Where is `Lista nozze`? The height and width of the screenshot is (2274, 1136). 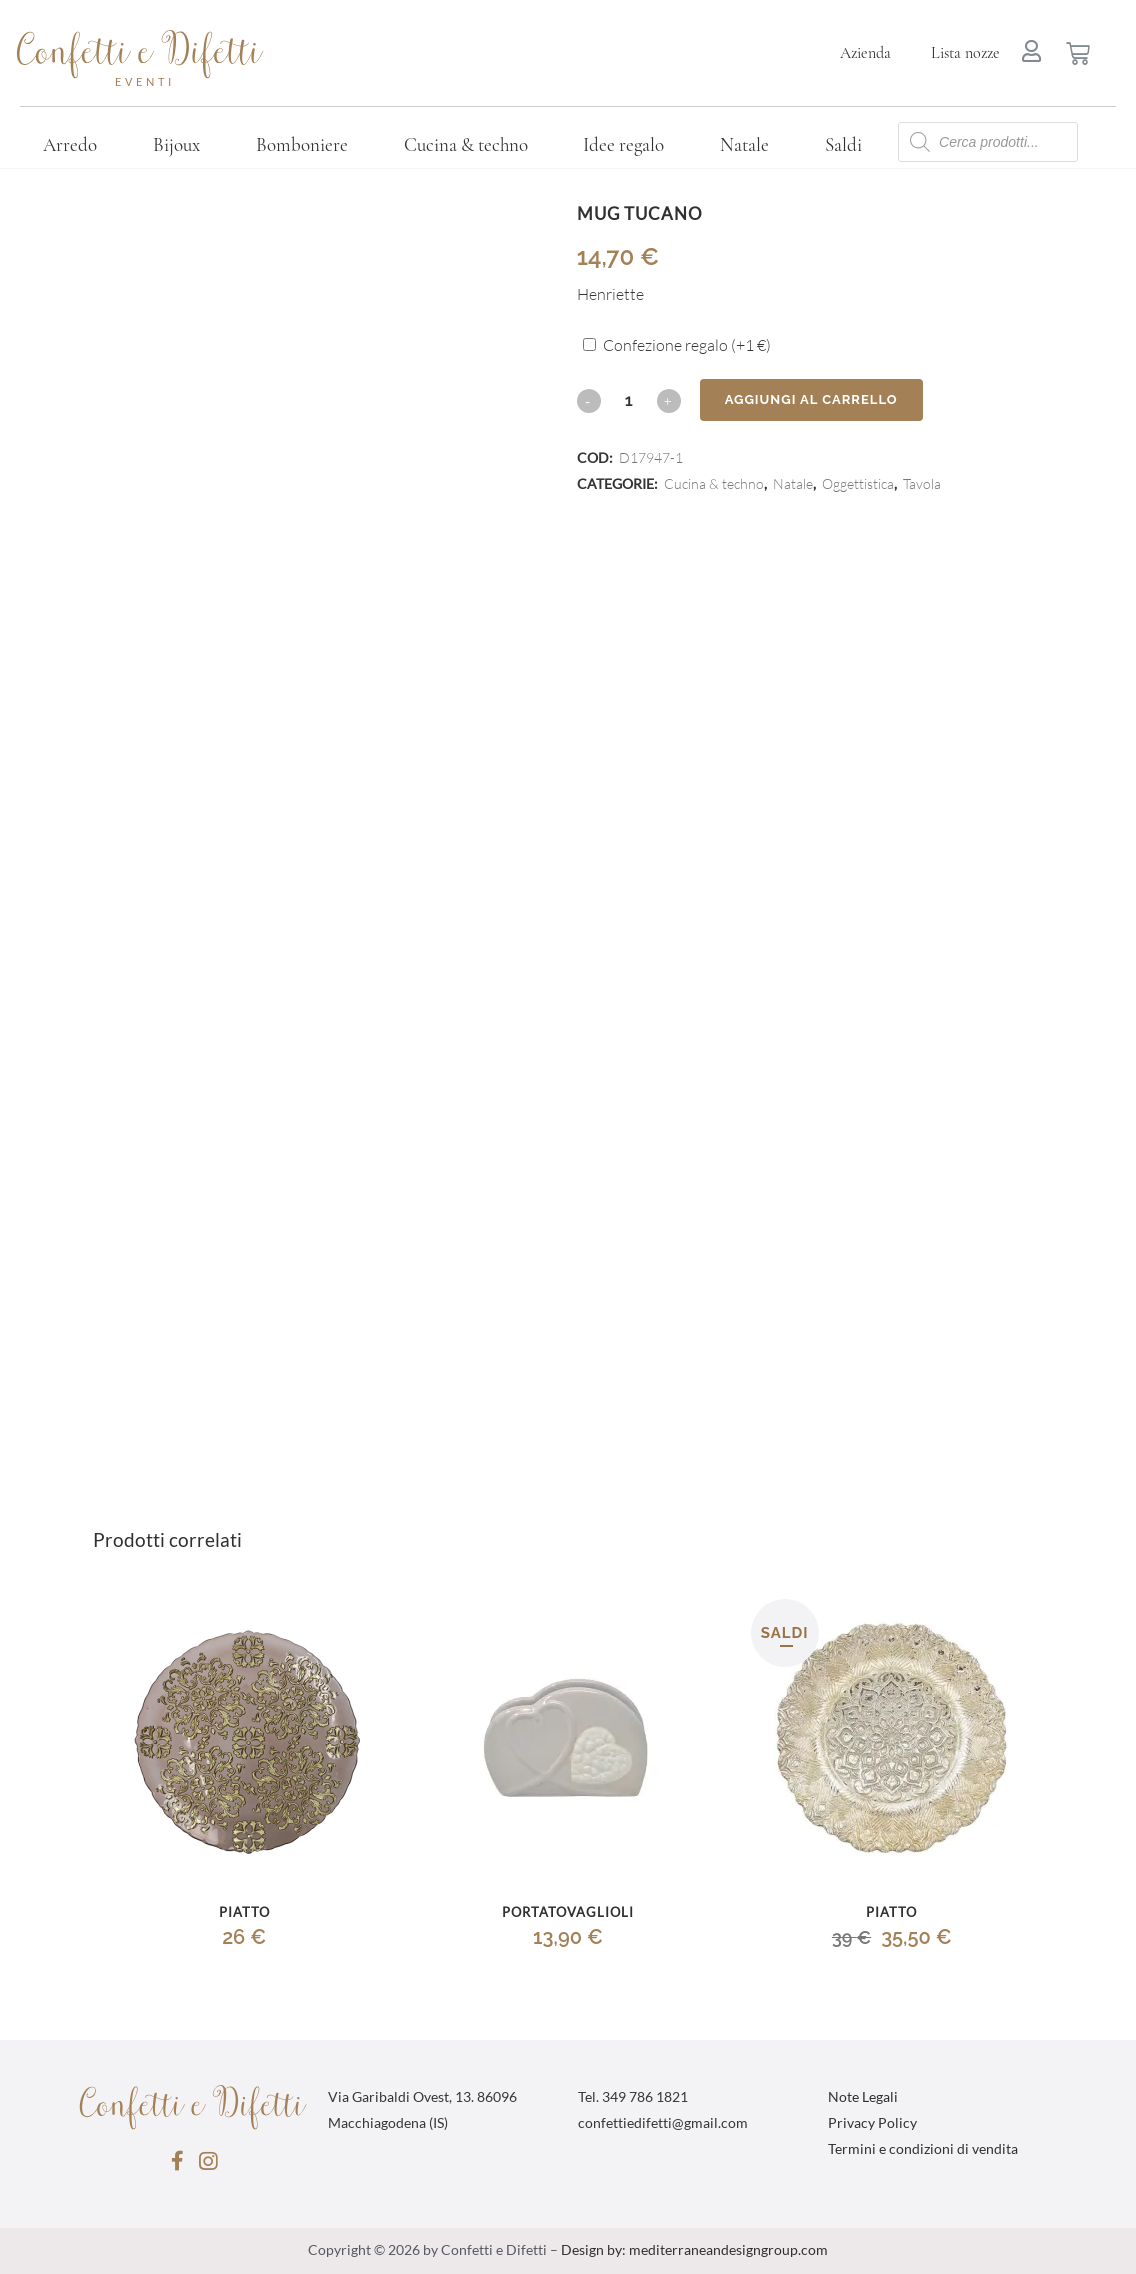 Lista nozze is located at coordinates (965, 53).